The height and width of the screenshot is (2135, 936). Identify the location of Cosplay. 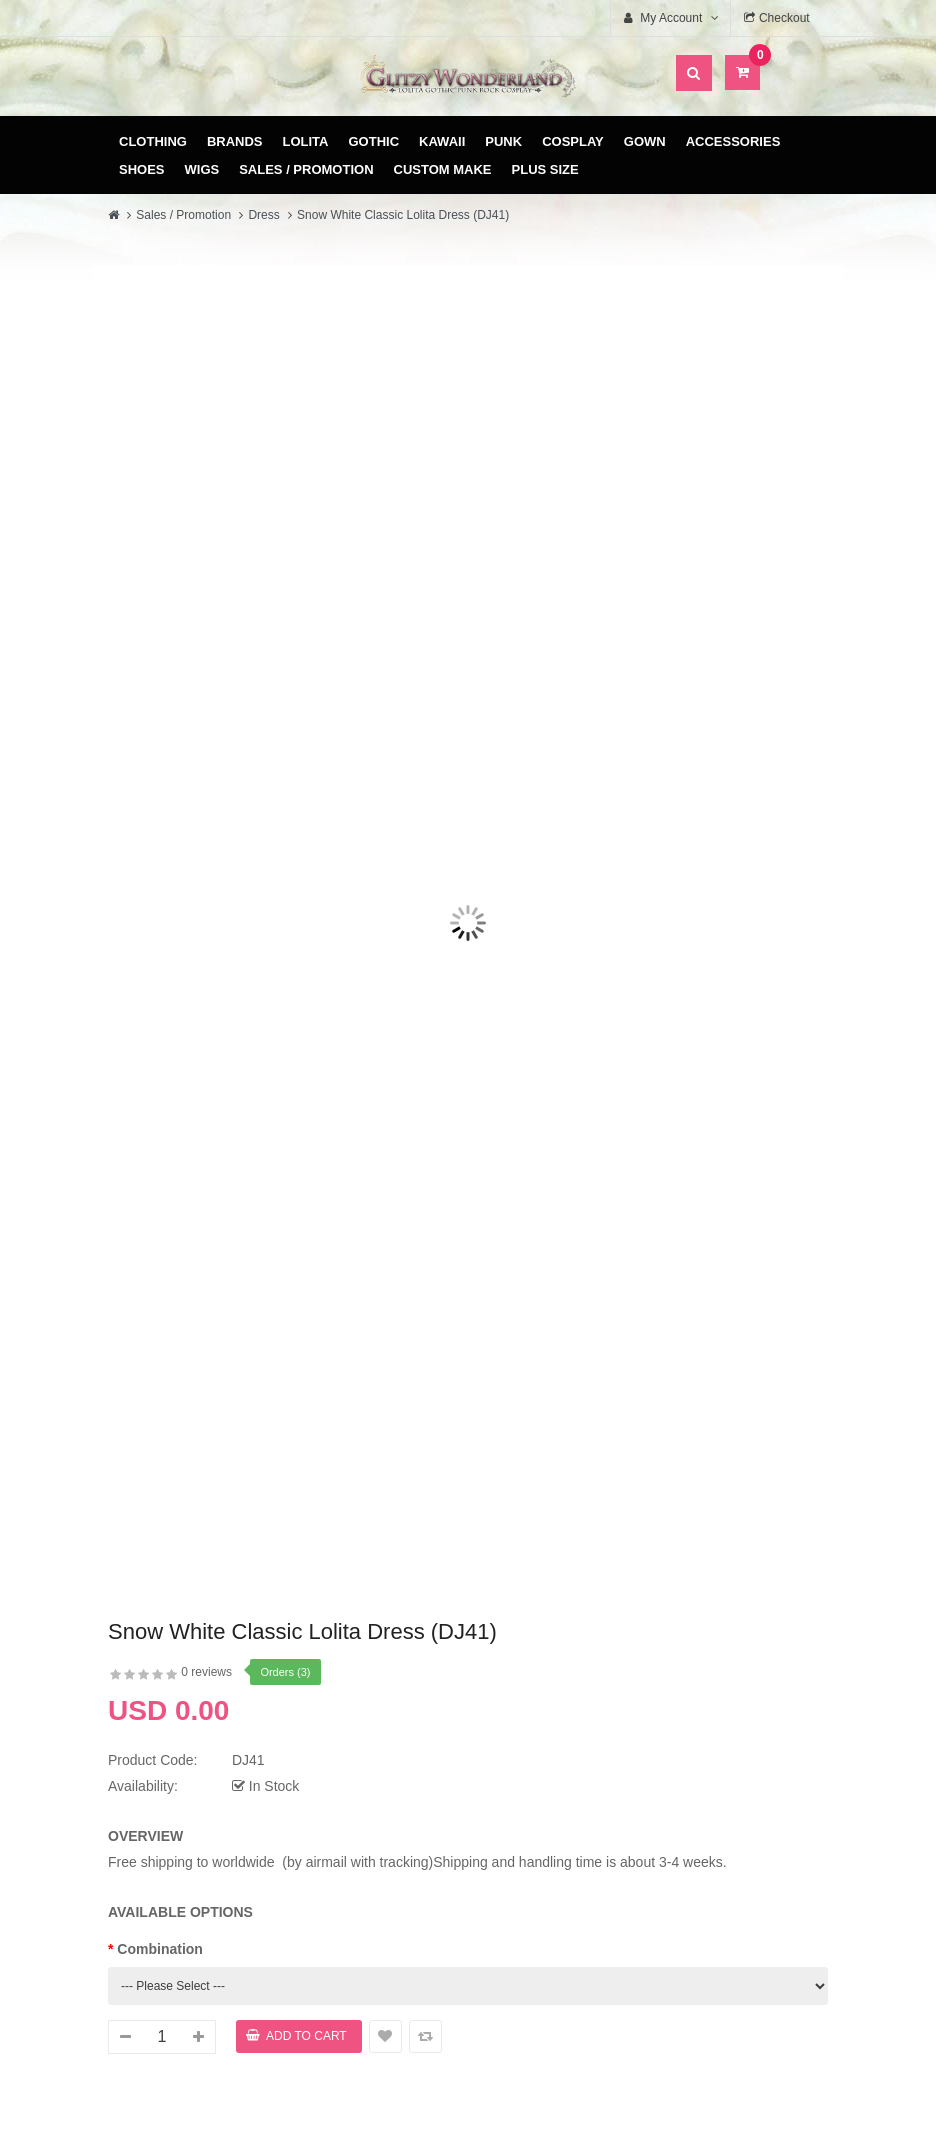
(573, 141).